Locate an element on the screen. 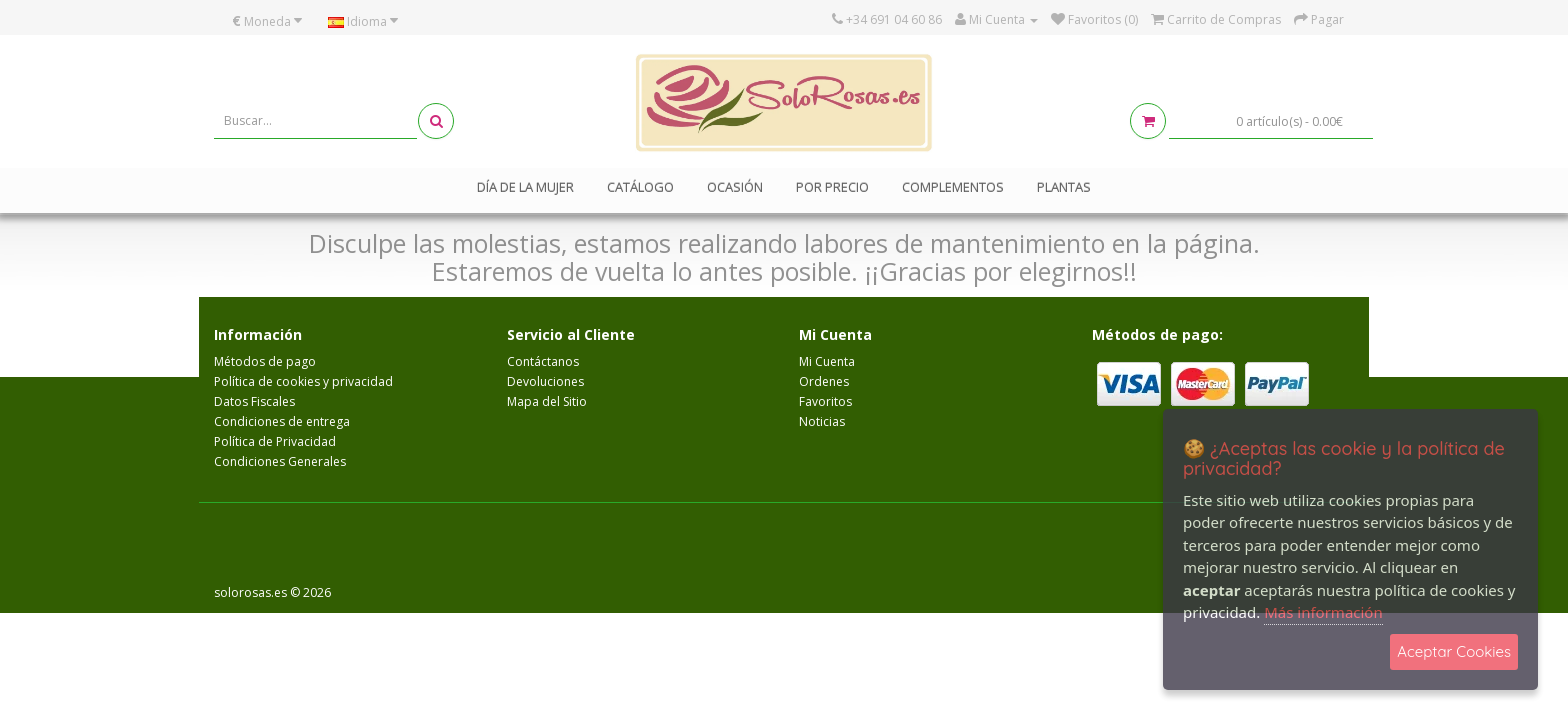 This screenshot has width=1568, height=720. Devoluciones is located at coordinates (545, 381).